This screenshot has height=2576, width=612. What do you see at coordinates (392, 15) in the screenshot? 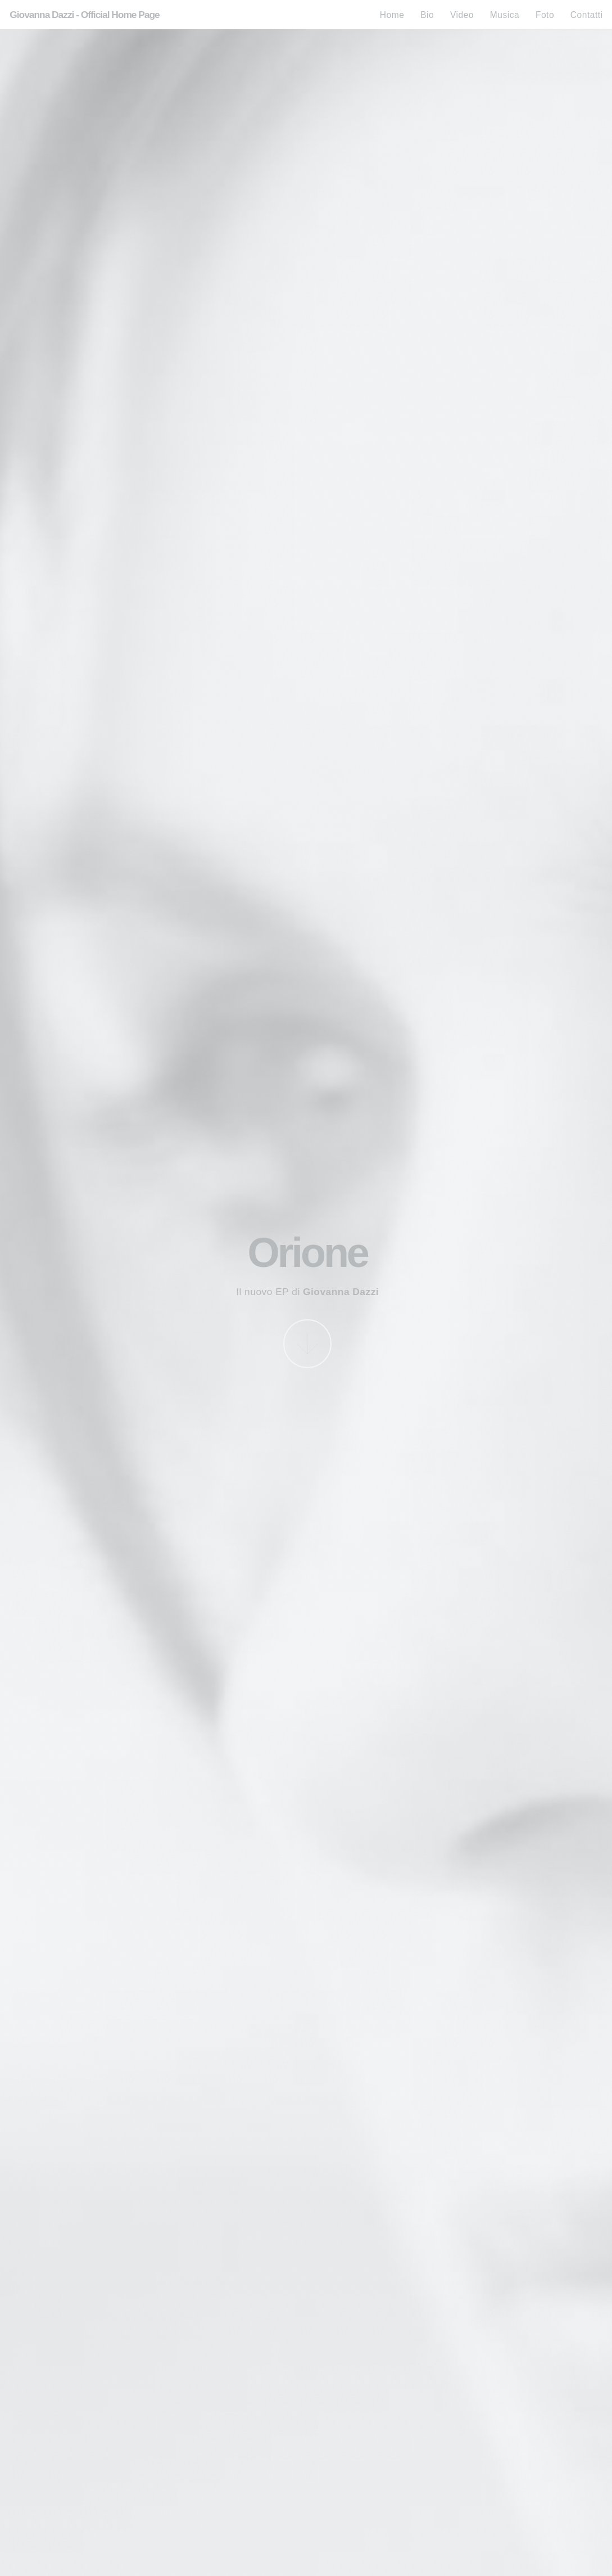
I see `Home` at bounding box center [392, 15].